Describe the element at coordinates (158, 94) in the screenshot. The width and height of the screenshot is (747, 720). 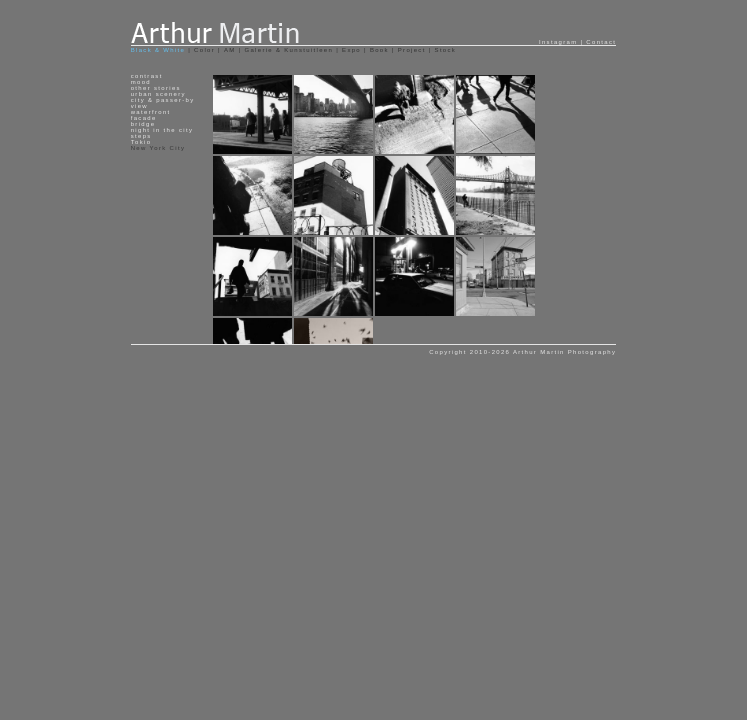
I see `urban scenery` at that location.